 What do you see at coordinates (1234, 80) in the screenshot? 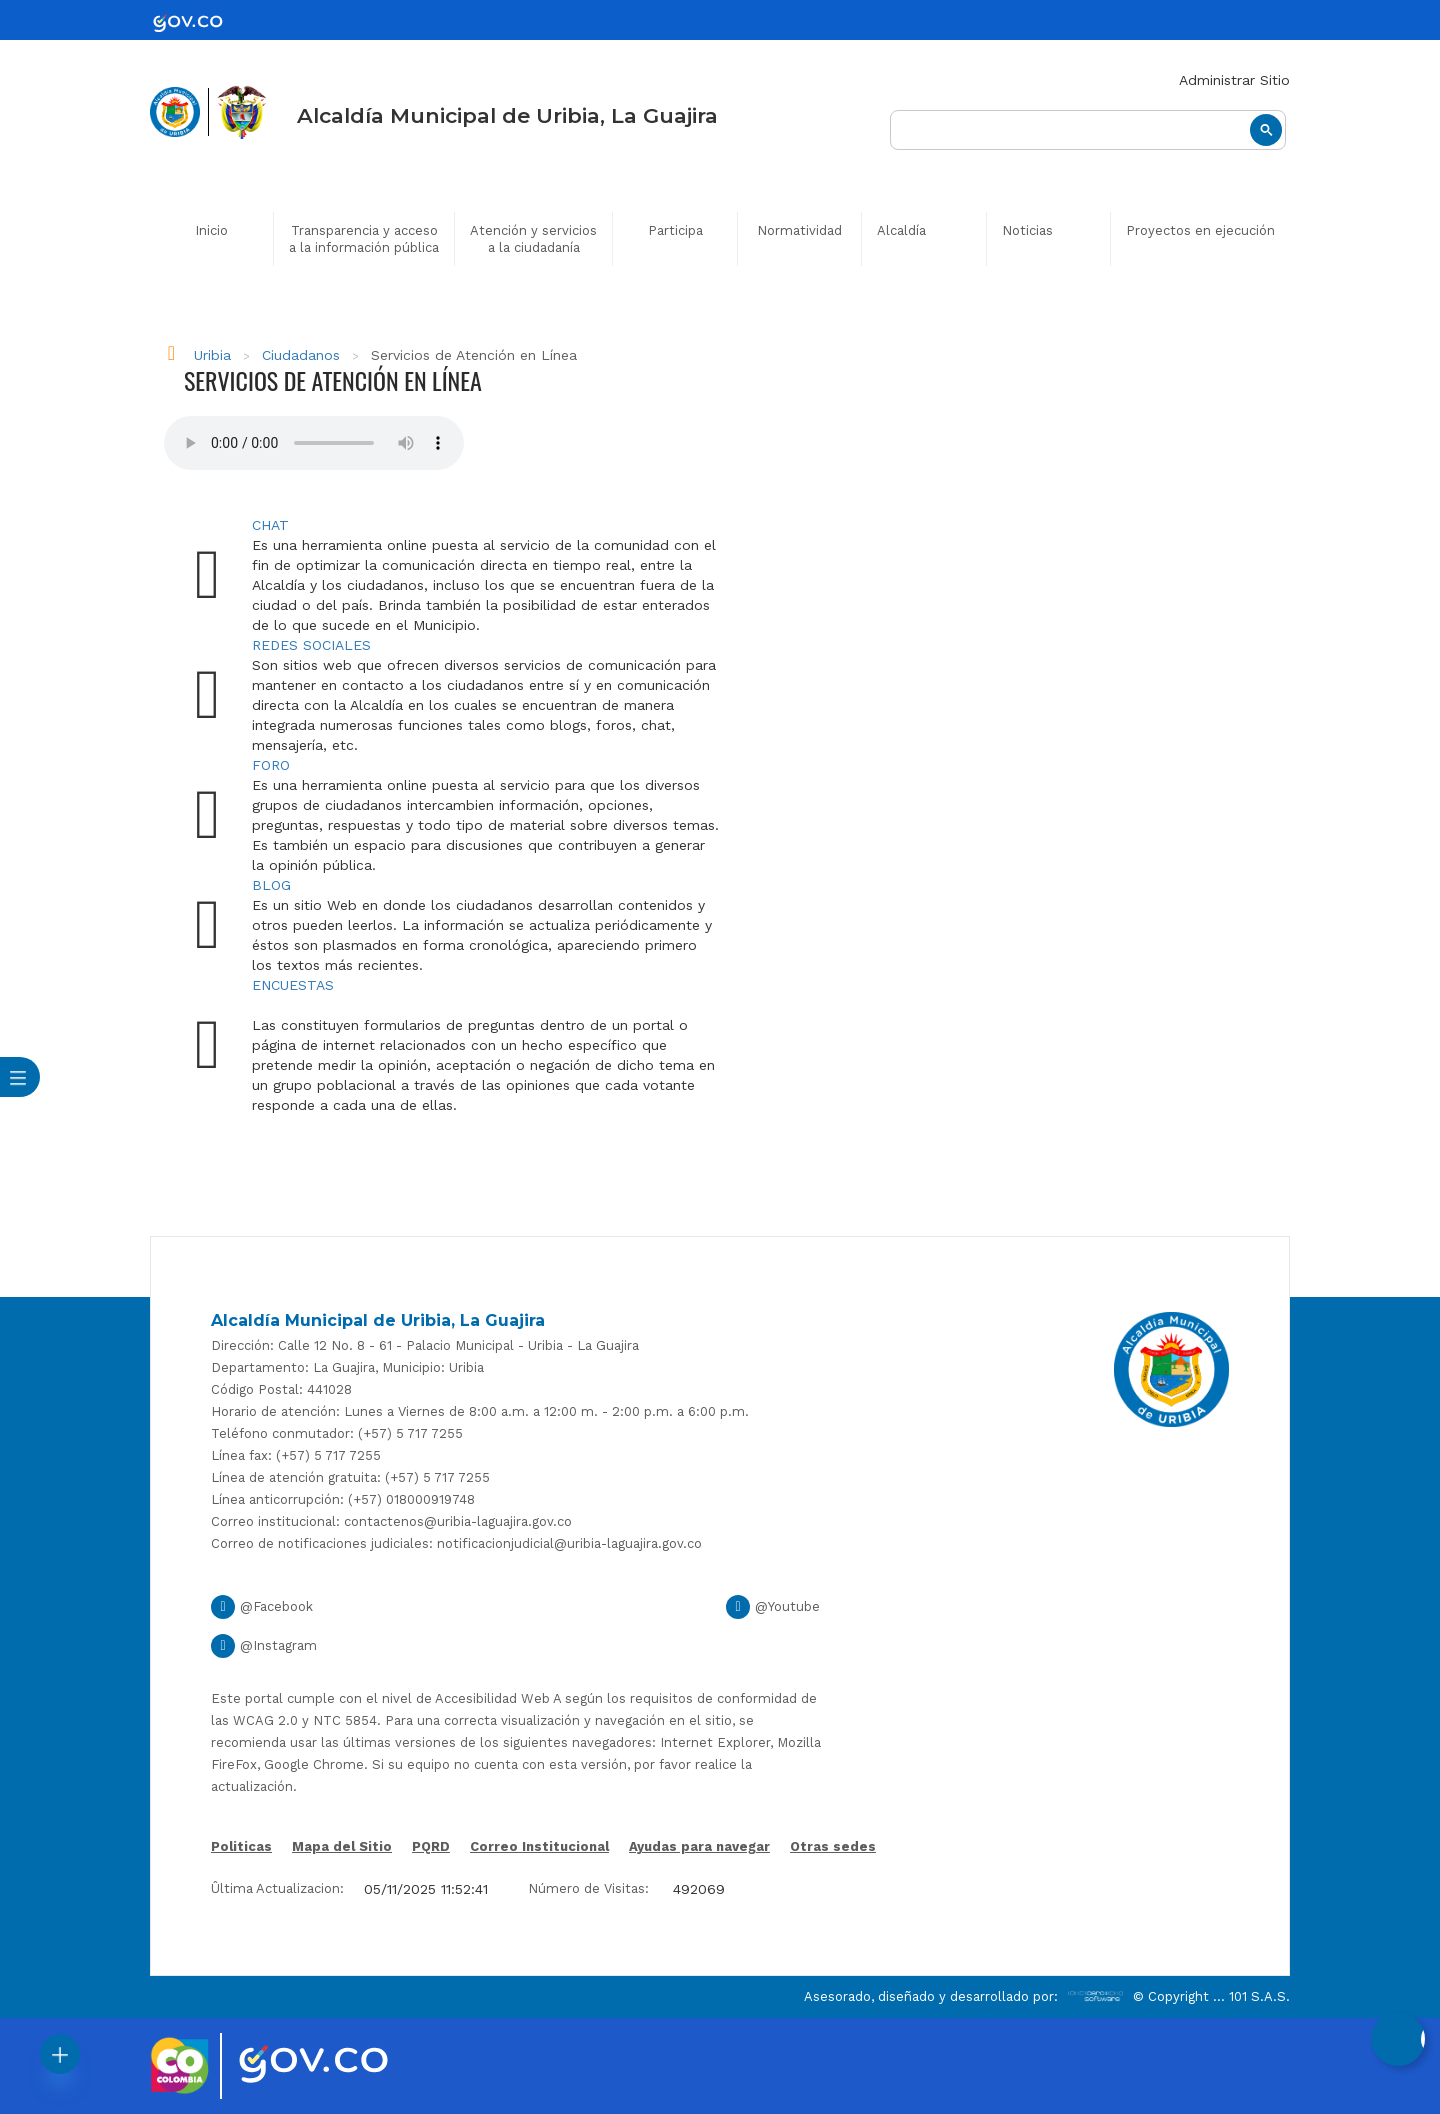
I see `Administrar Sitio` at bounding box center [1234, 80].